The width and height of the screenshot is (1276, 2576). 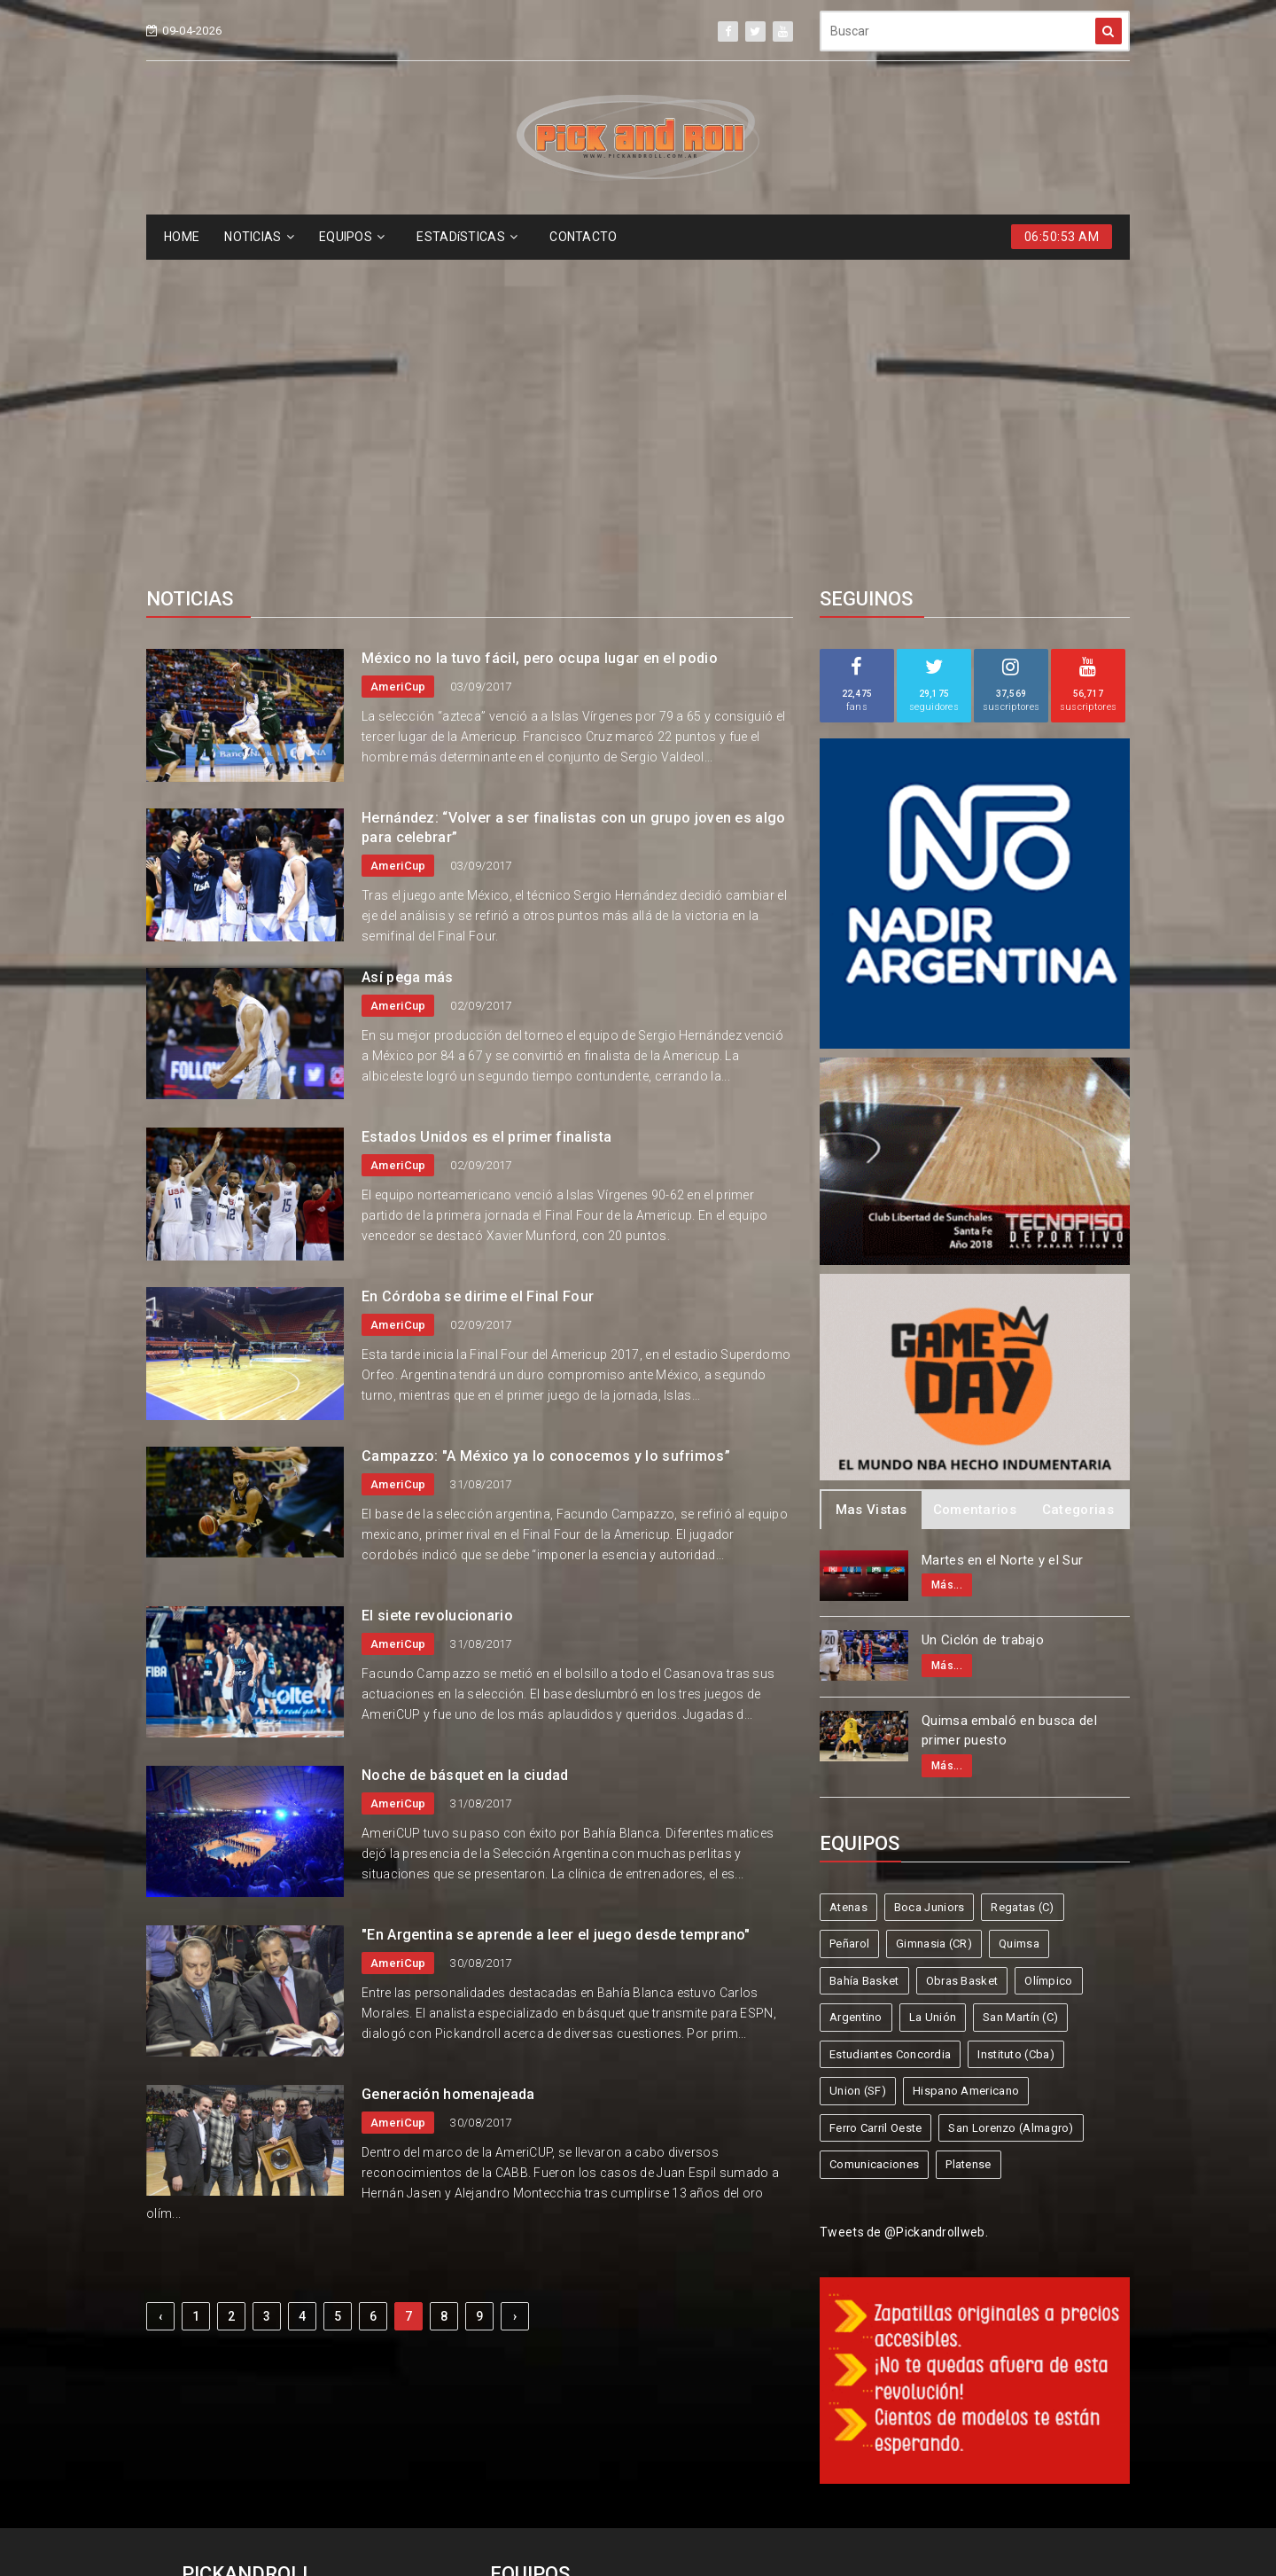 What do you see at coordinates (466, 237) in the screenshot?
I see `ESTADíSTICAS` at bounding box center [466, 237].